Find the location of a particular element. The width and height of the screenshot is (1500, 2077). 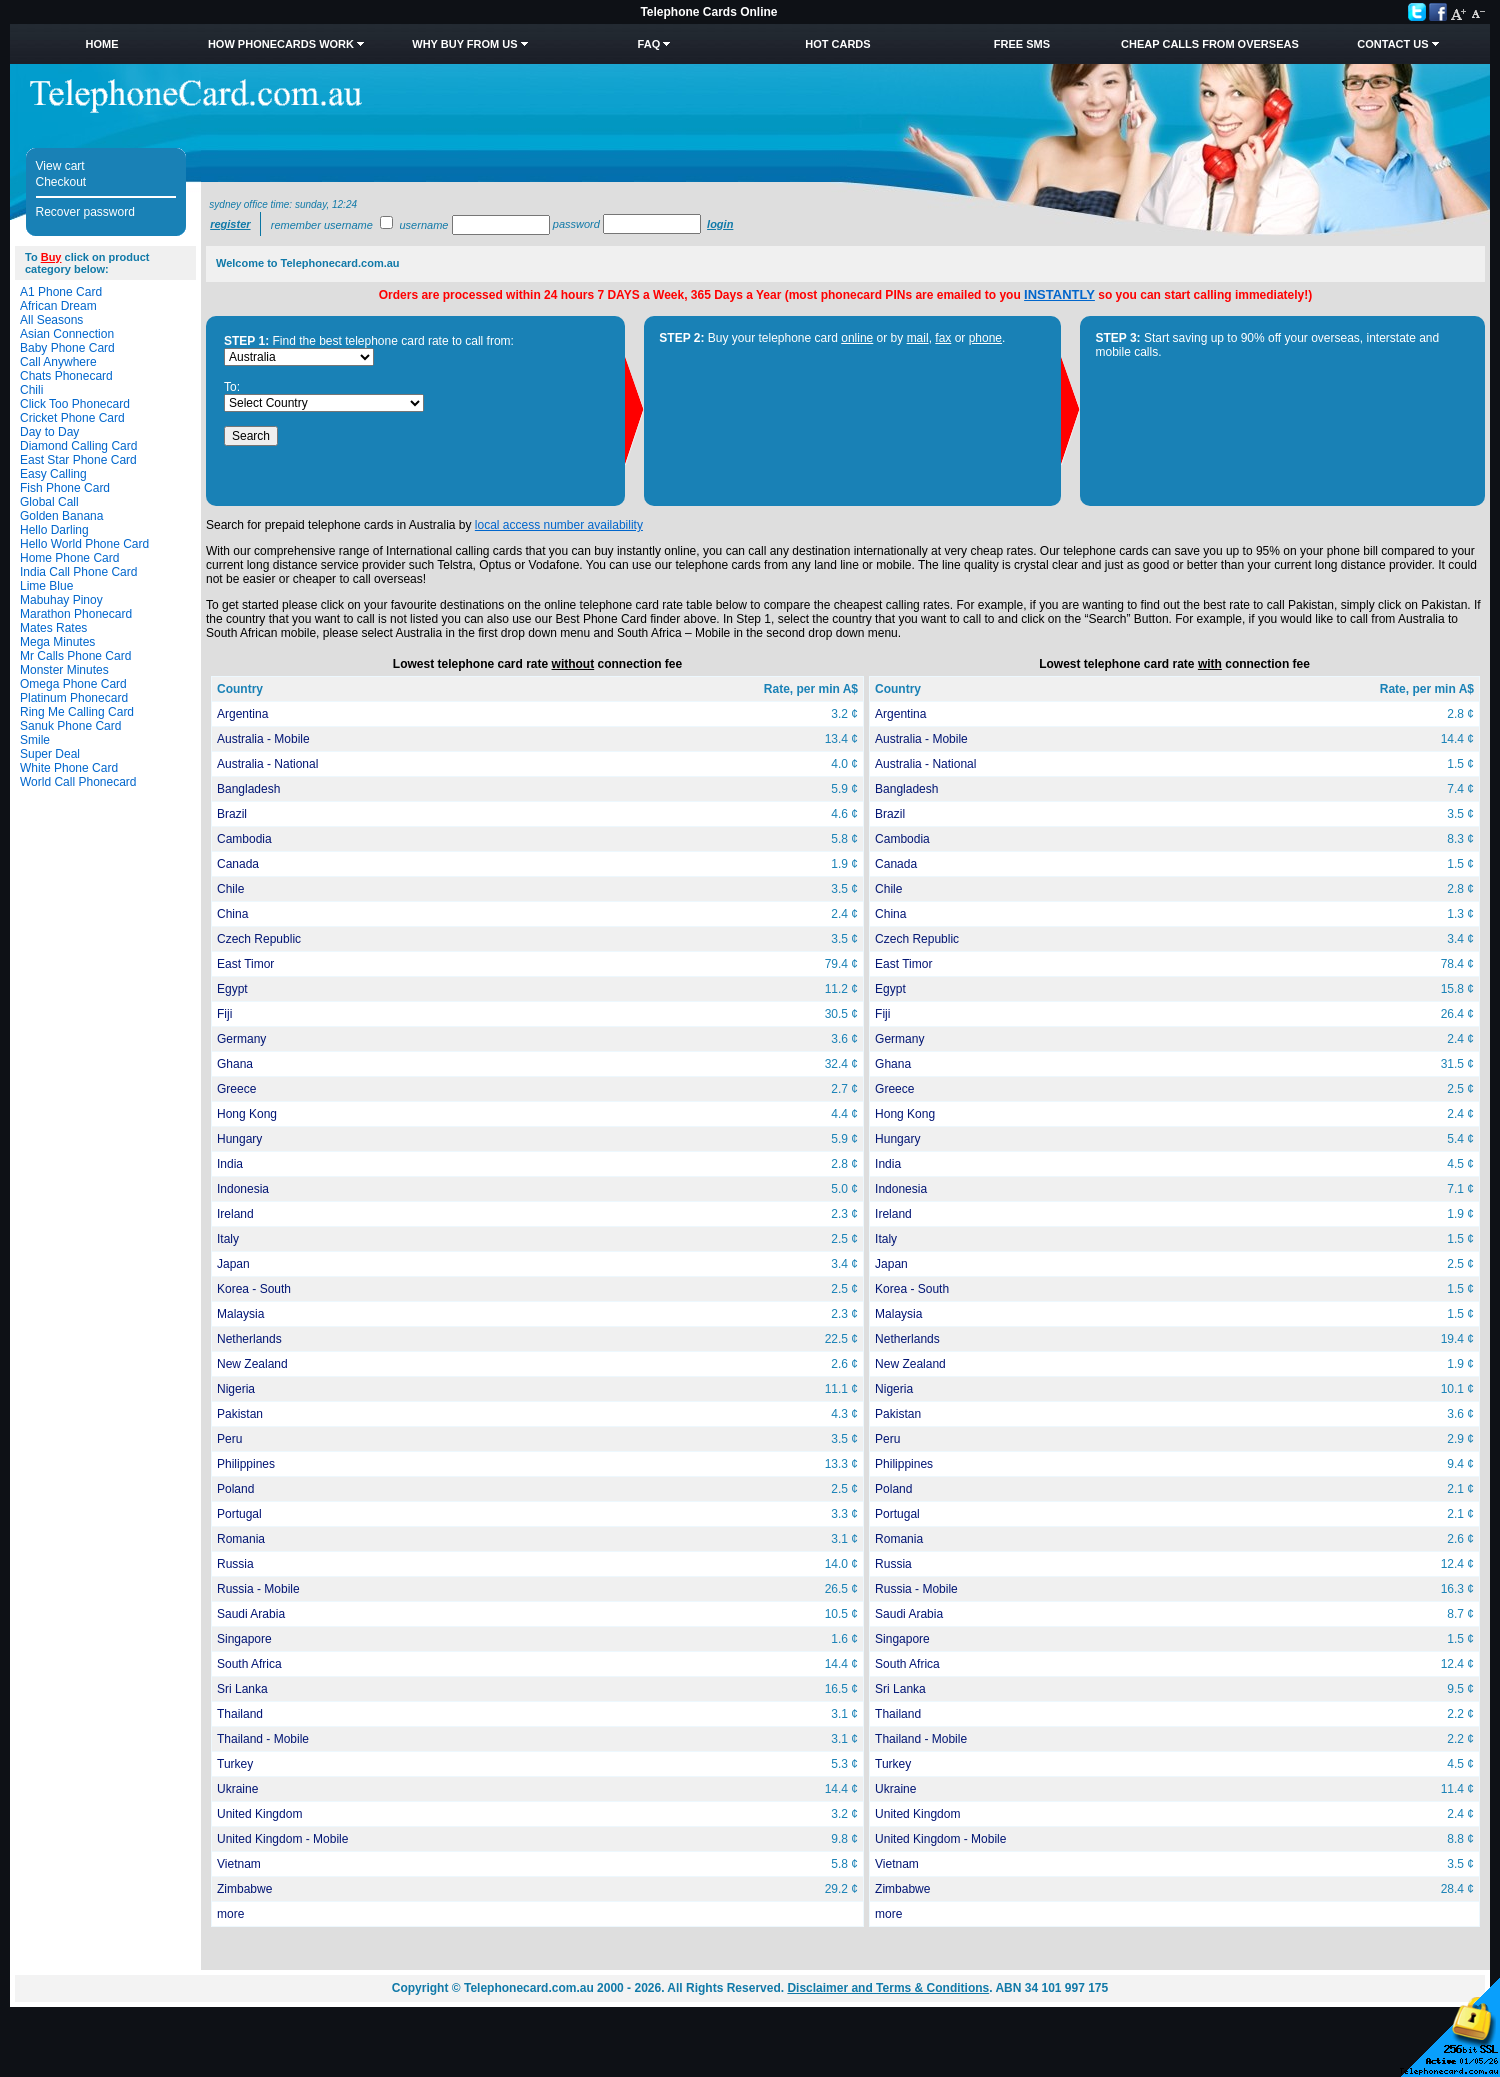

Day to Day is located at coordinates (49, 432).